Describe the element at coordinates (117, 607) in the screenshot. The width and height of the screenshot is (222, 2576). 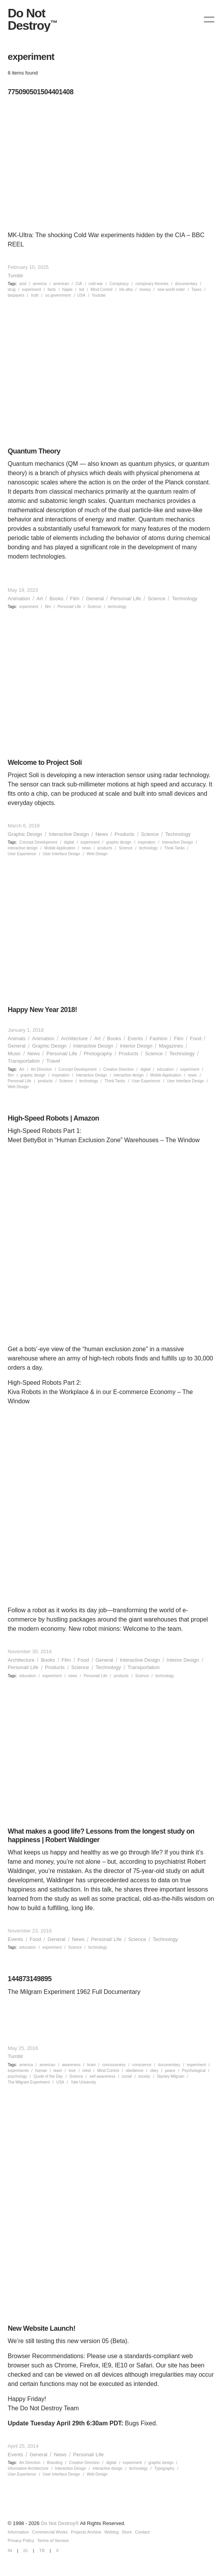
I see `technology` at that location.